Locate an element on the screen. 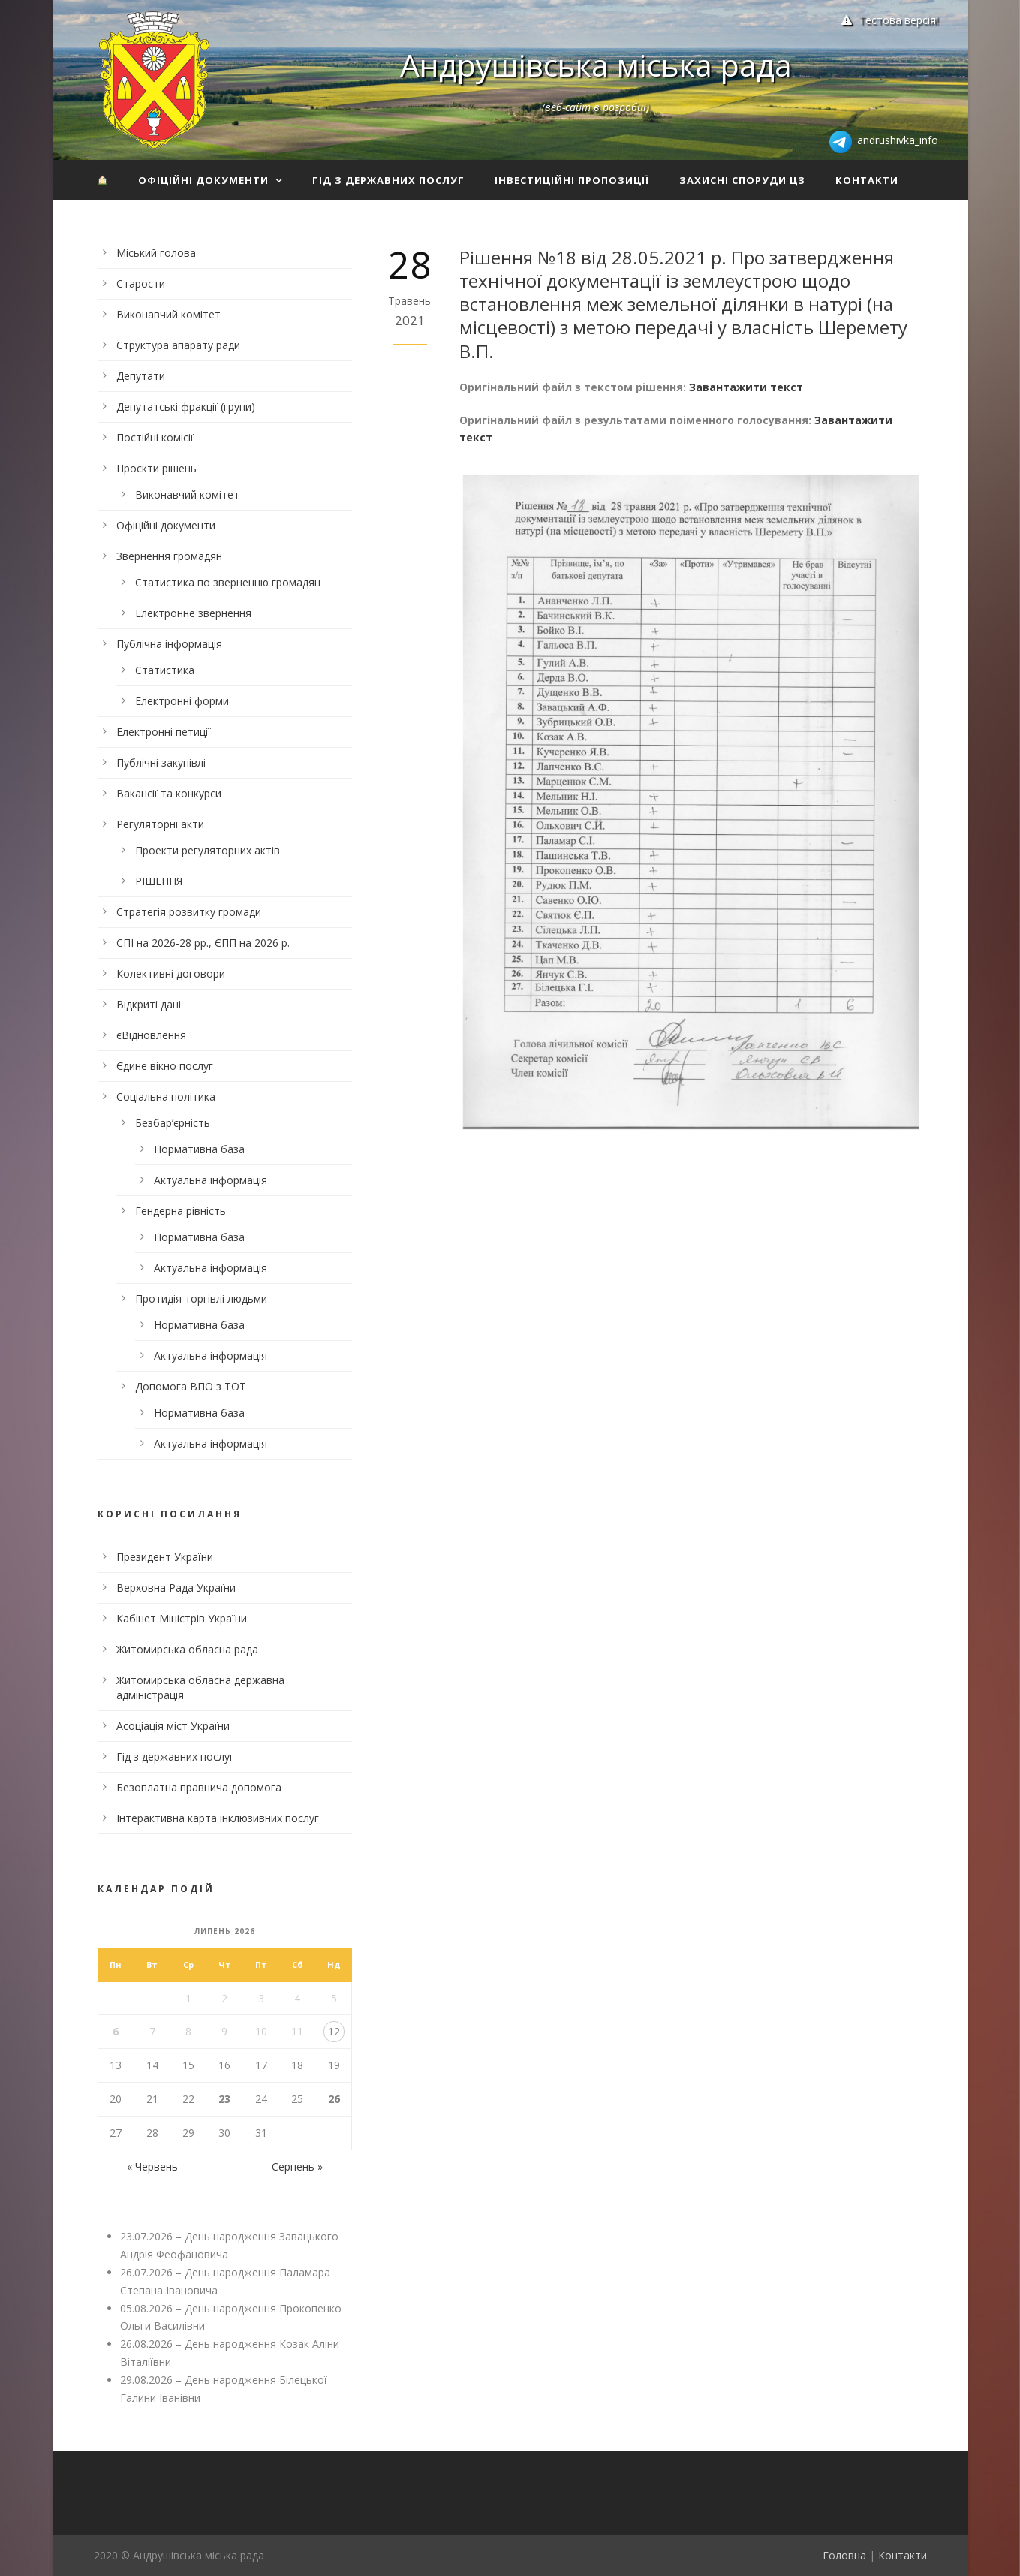  Допомога ВПО з ТОТ is located at coordinates (190, 1386).